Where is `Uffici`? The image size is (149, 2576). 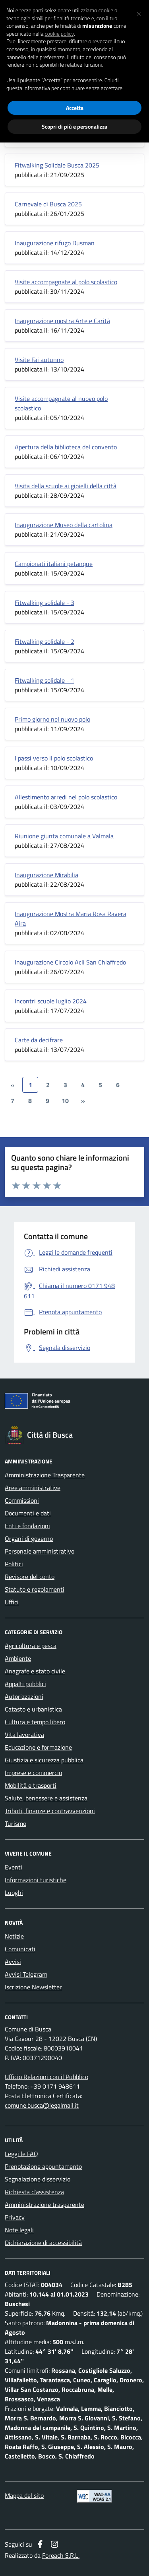
Uffici is located at coordinates (12, 1602).